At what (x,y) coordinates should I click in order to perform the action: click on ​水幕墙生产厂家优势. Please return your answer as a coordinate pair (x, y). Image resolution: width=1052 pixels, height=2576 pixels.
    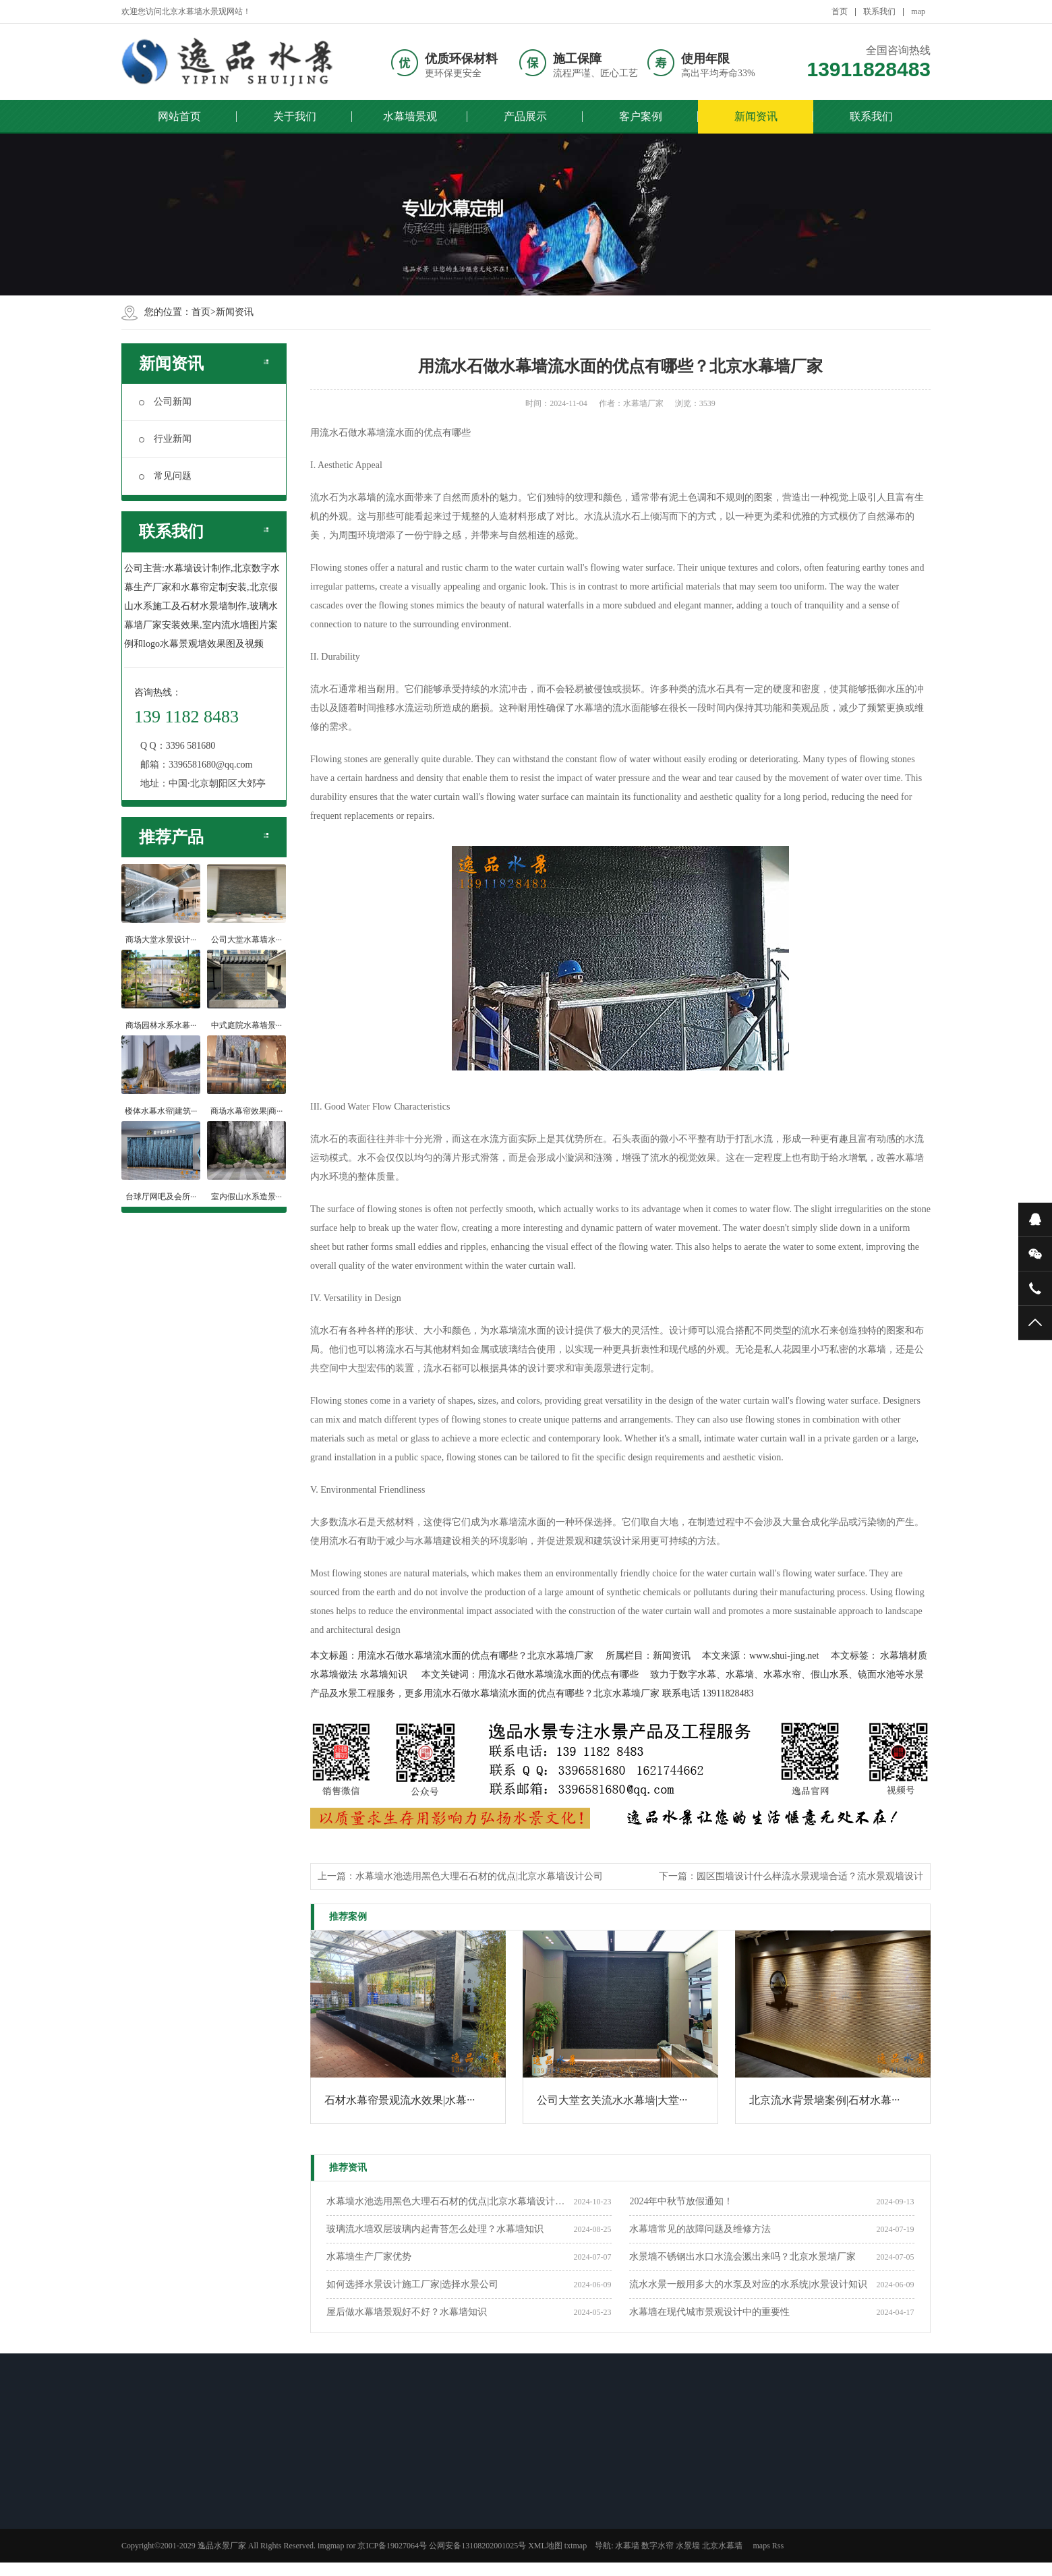
    Looking at the image, I should click on (368, 2257).